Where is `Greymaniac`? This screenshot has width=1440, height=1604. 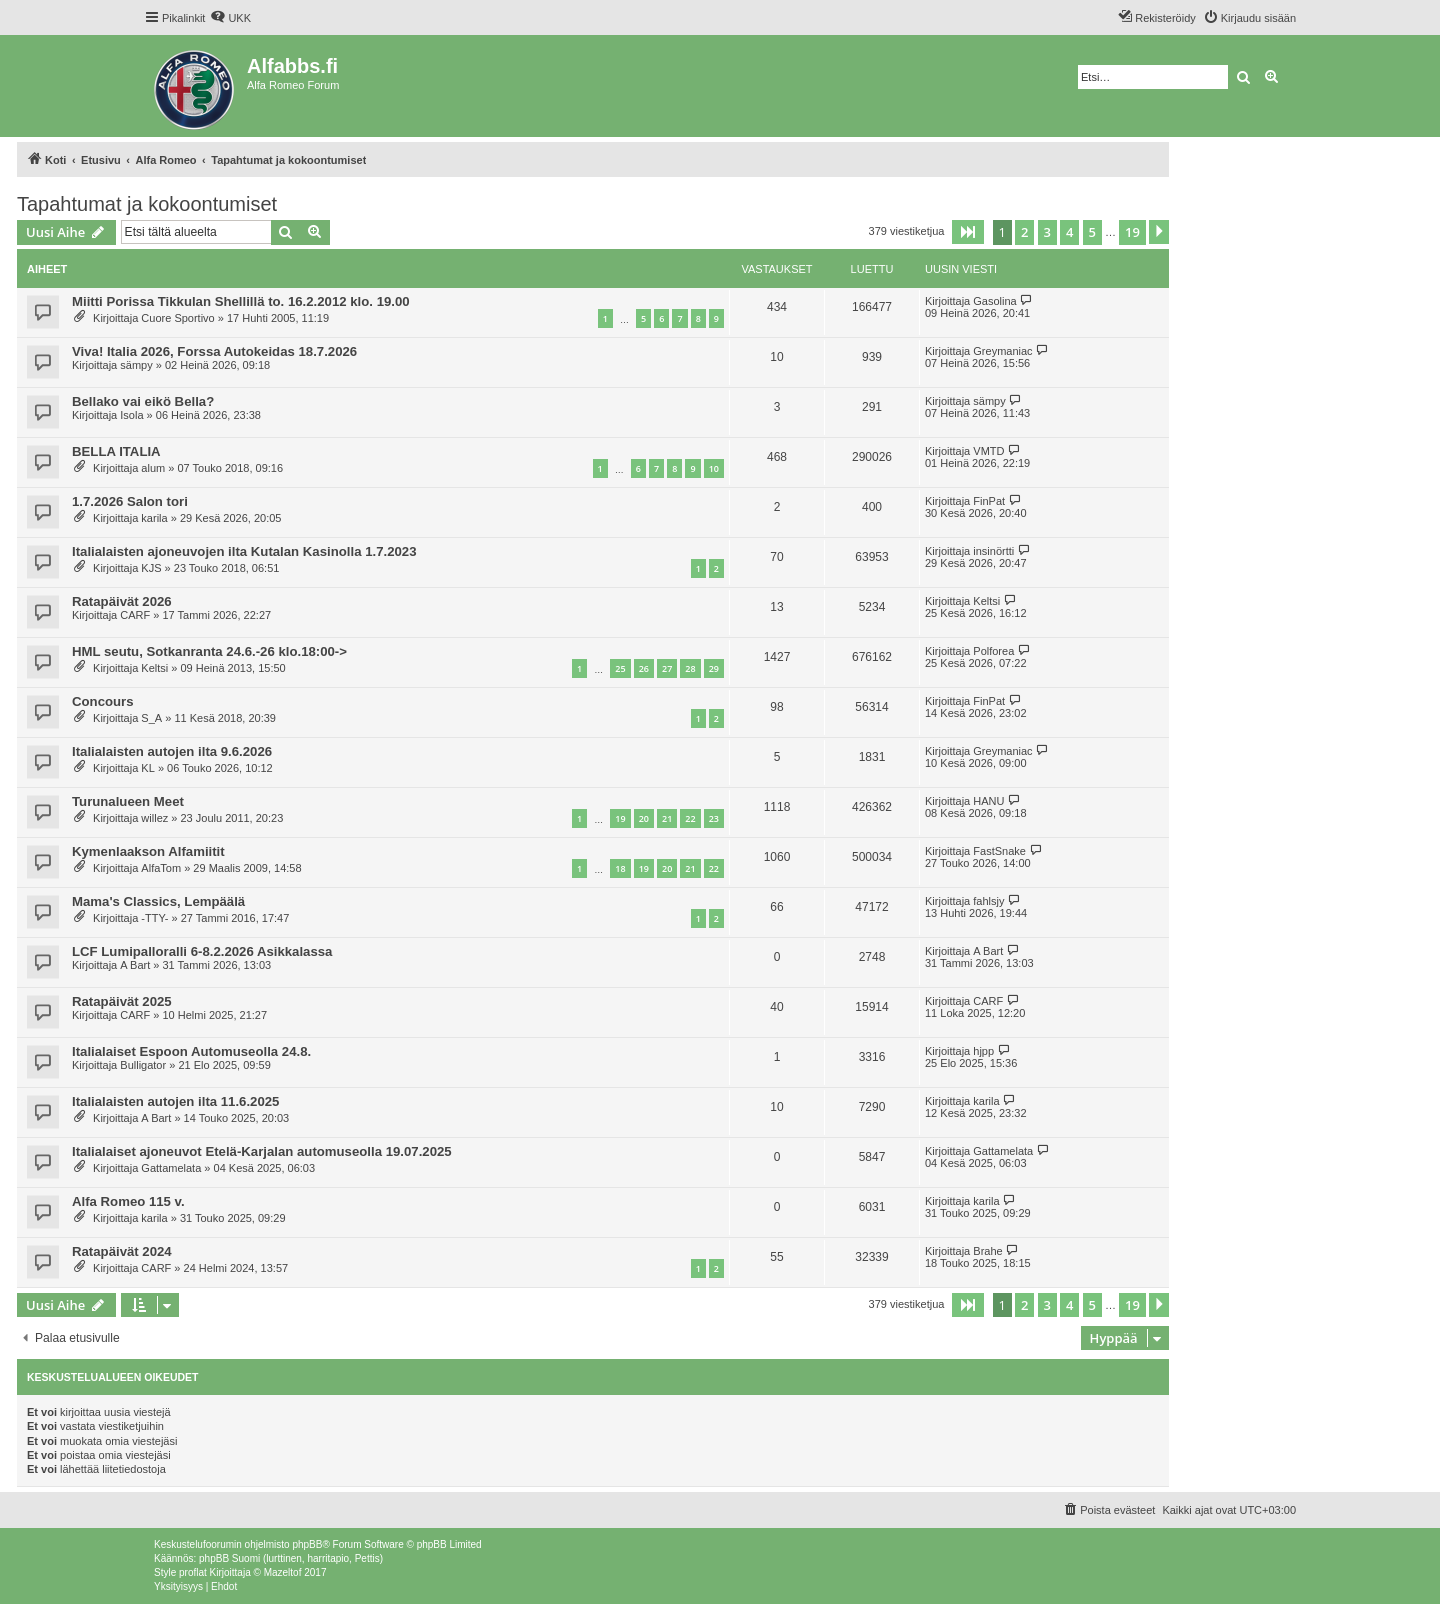
Greymaniac is located at coordinates (1002, 351).